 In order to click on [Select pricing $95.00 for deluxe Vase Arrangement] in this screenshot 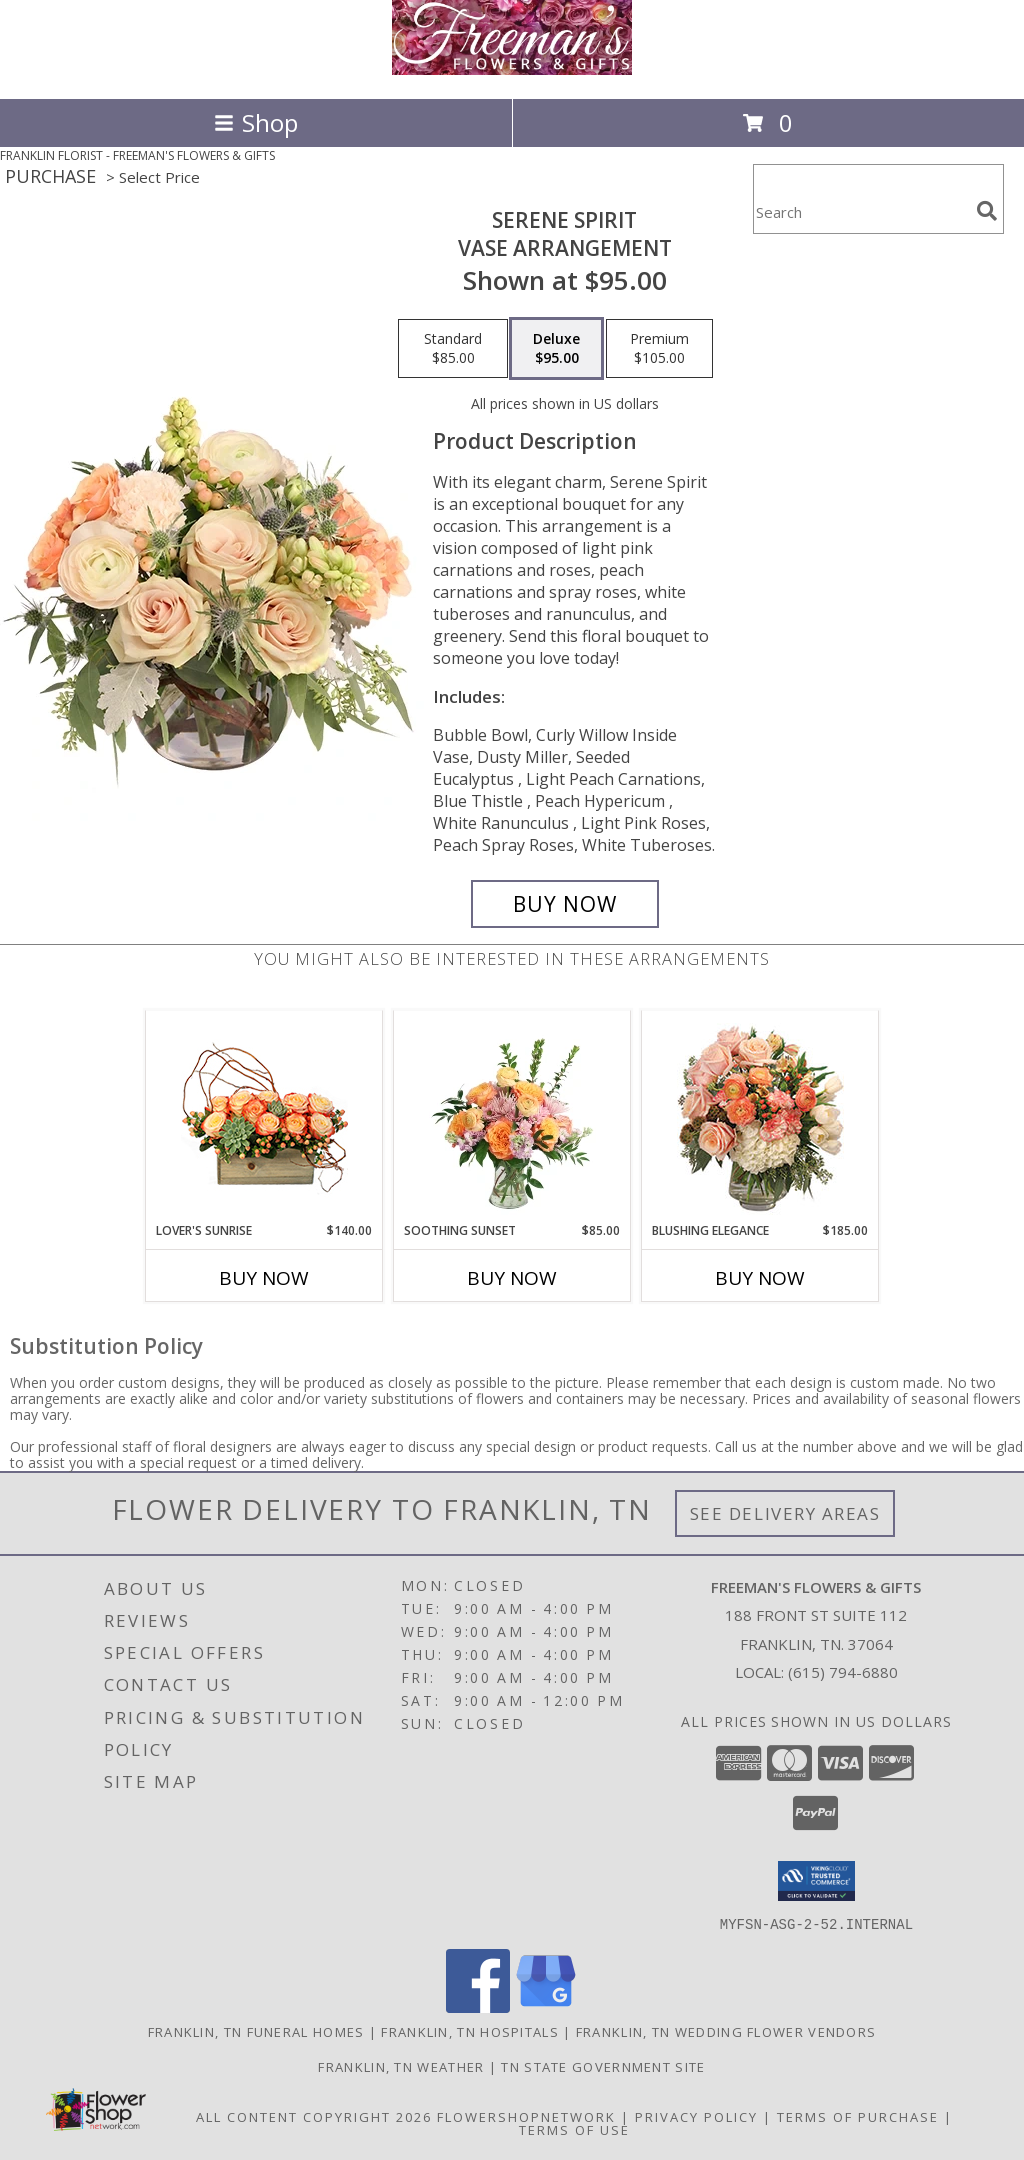, I will do `click(556, 349)`.